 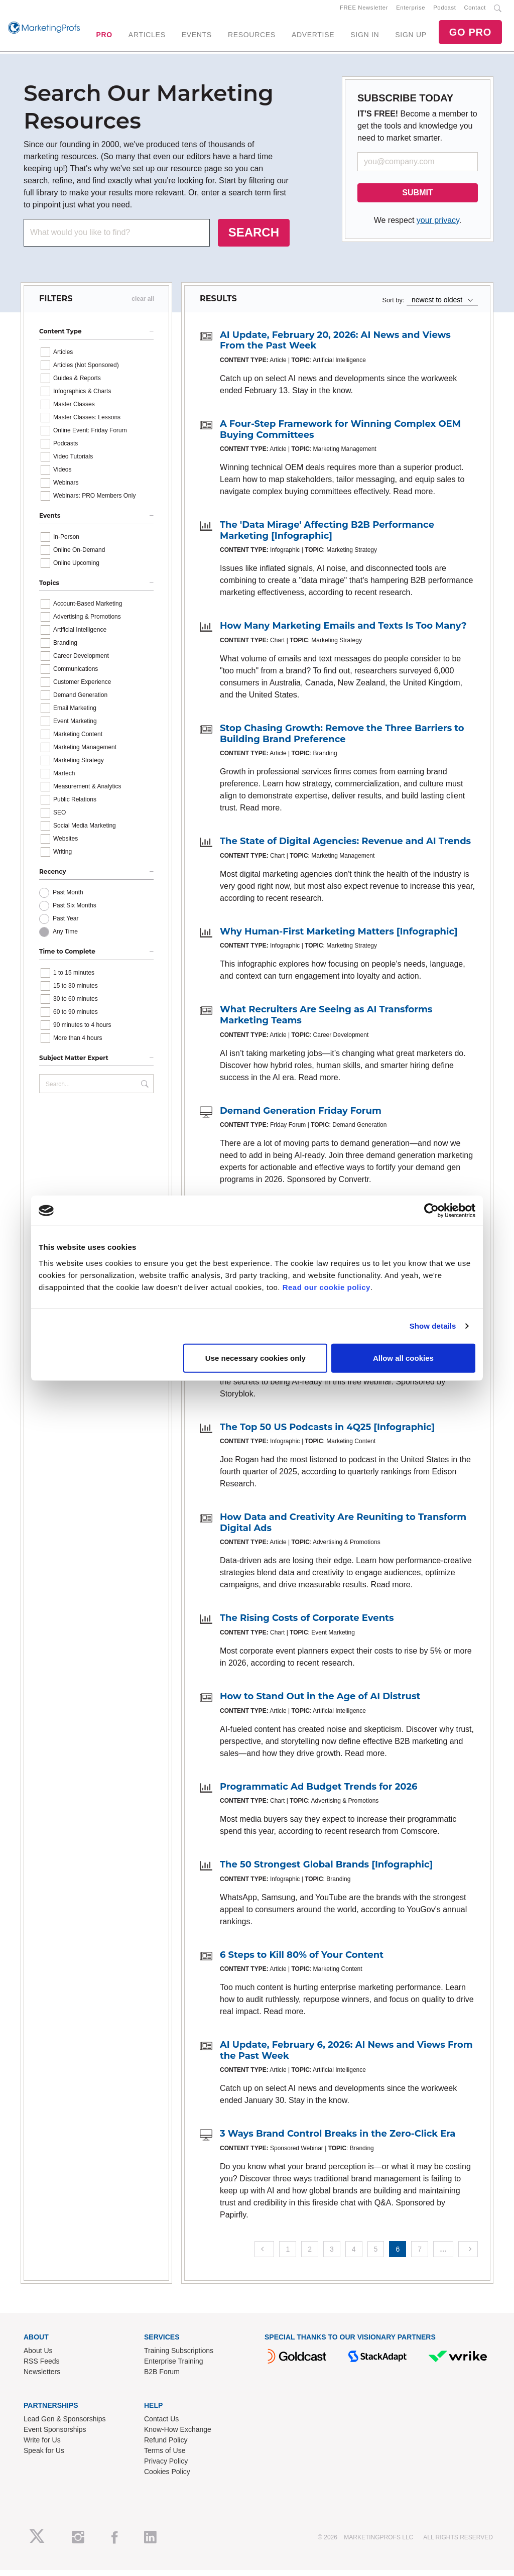 What do you see at coordinates (42, 2367) in the screenshot?
I see `RSS Feeds` at bounding box center [42, 2367].